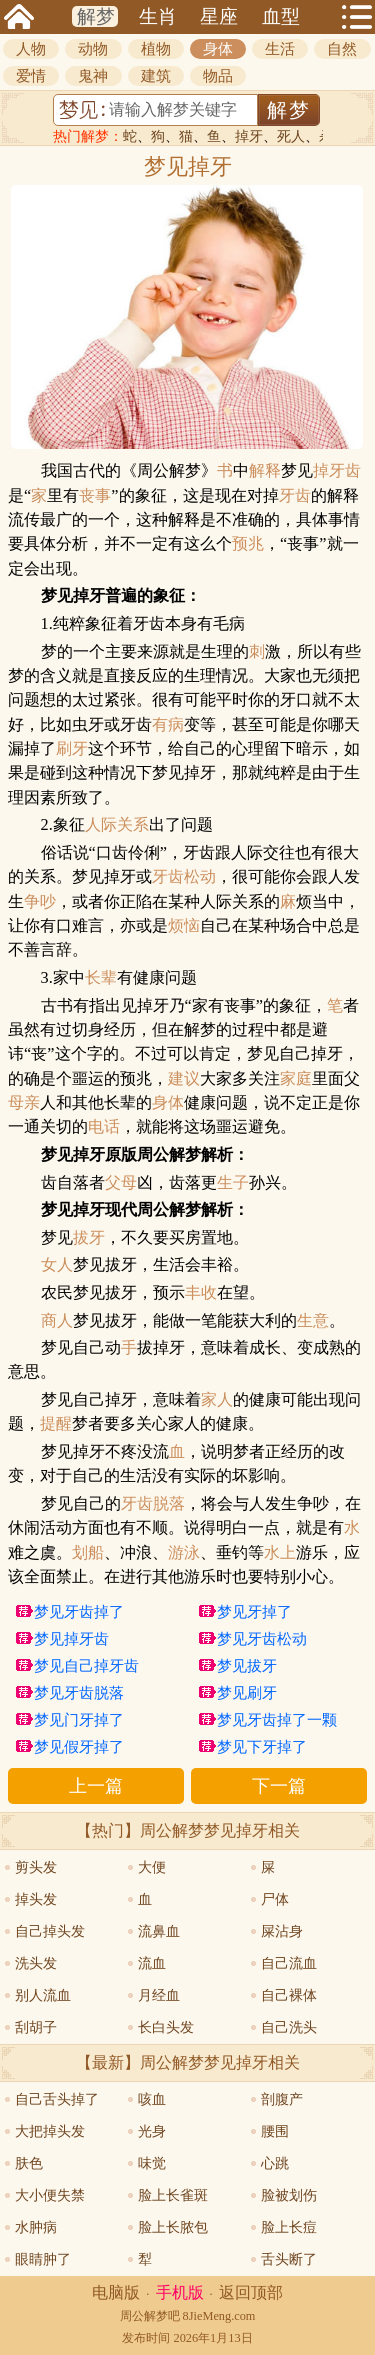 This screenshot has height=2355, width=375. Describe the element at coordinates (95, 496) in the screenshot. I see `丧事` at that location.